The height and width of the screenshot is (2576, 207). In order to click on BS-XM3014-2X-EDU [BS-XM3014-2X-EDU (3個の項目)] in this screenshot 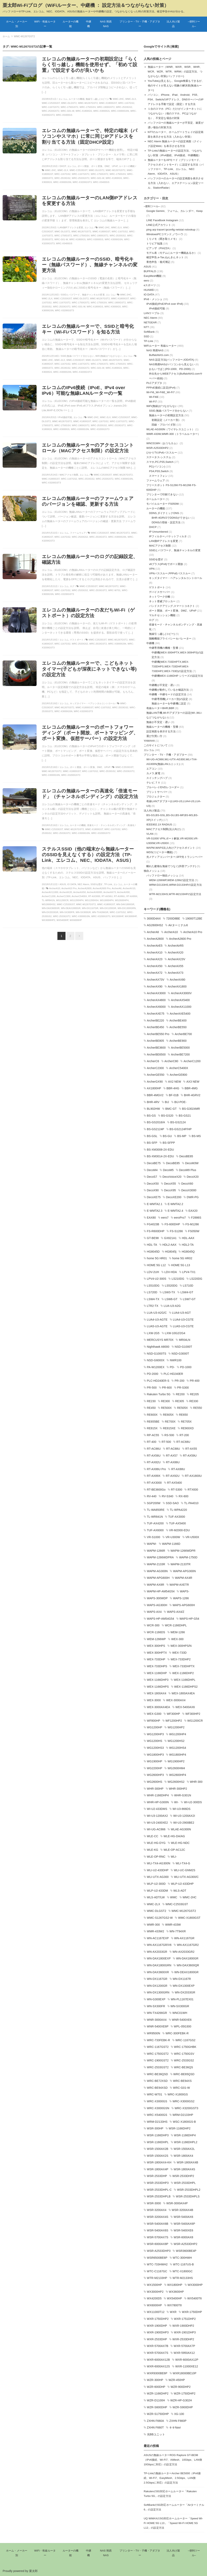, I will do `click(160, 1156)`.